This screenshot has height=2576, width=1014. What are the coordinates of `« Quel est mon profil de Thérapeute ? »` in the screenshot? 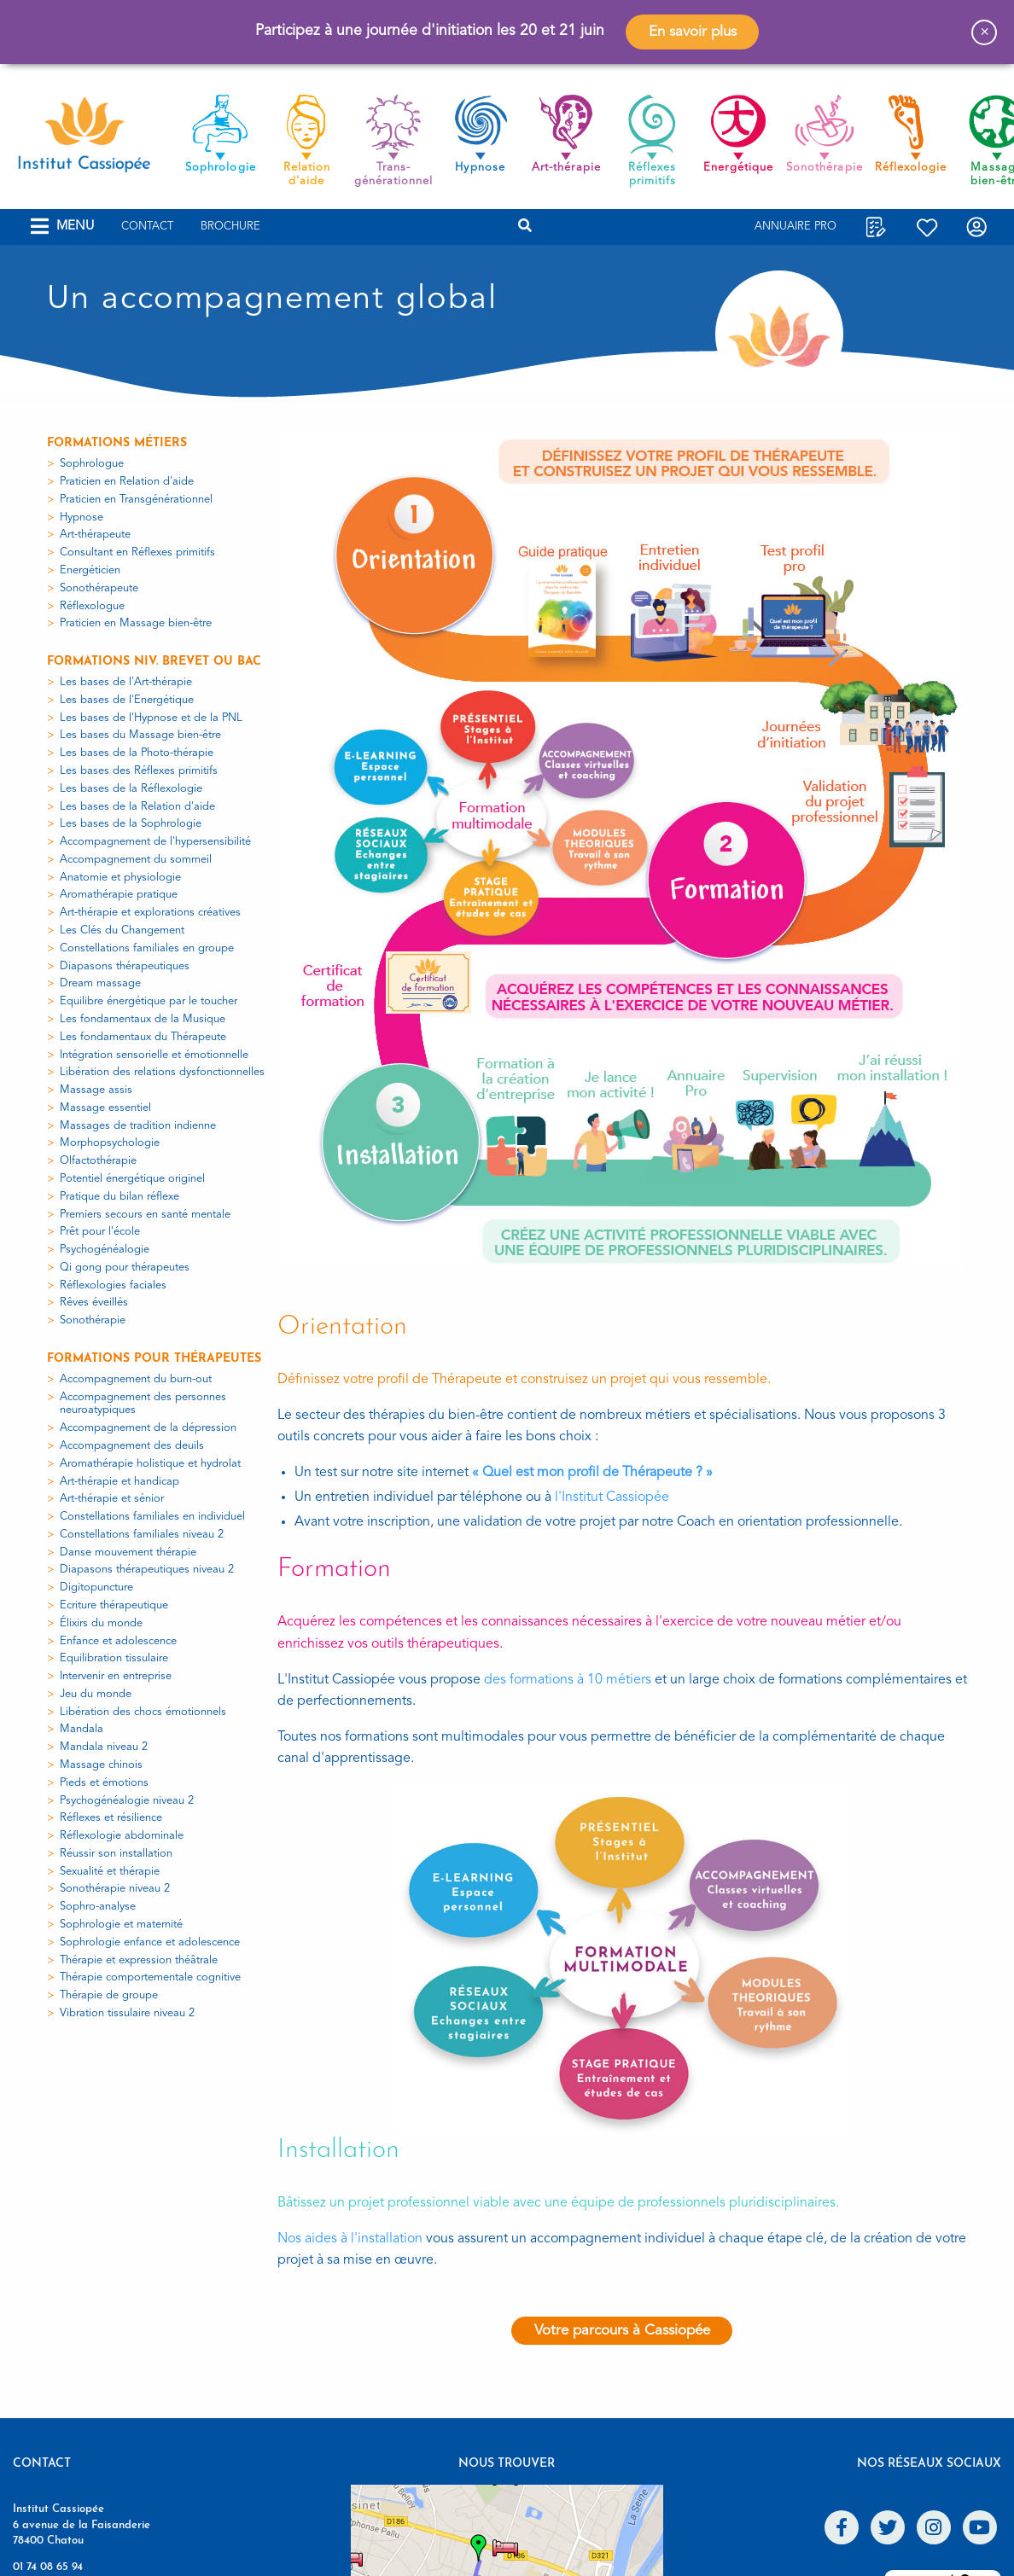 It's located at (592, 1473).